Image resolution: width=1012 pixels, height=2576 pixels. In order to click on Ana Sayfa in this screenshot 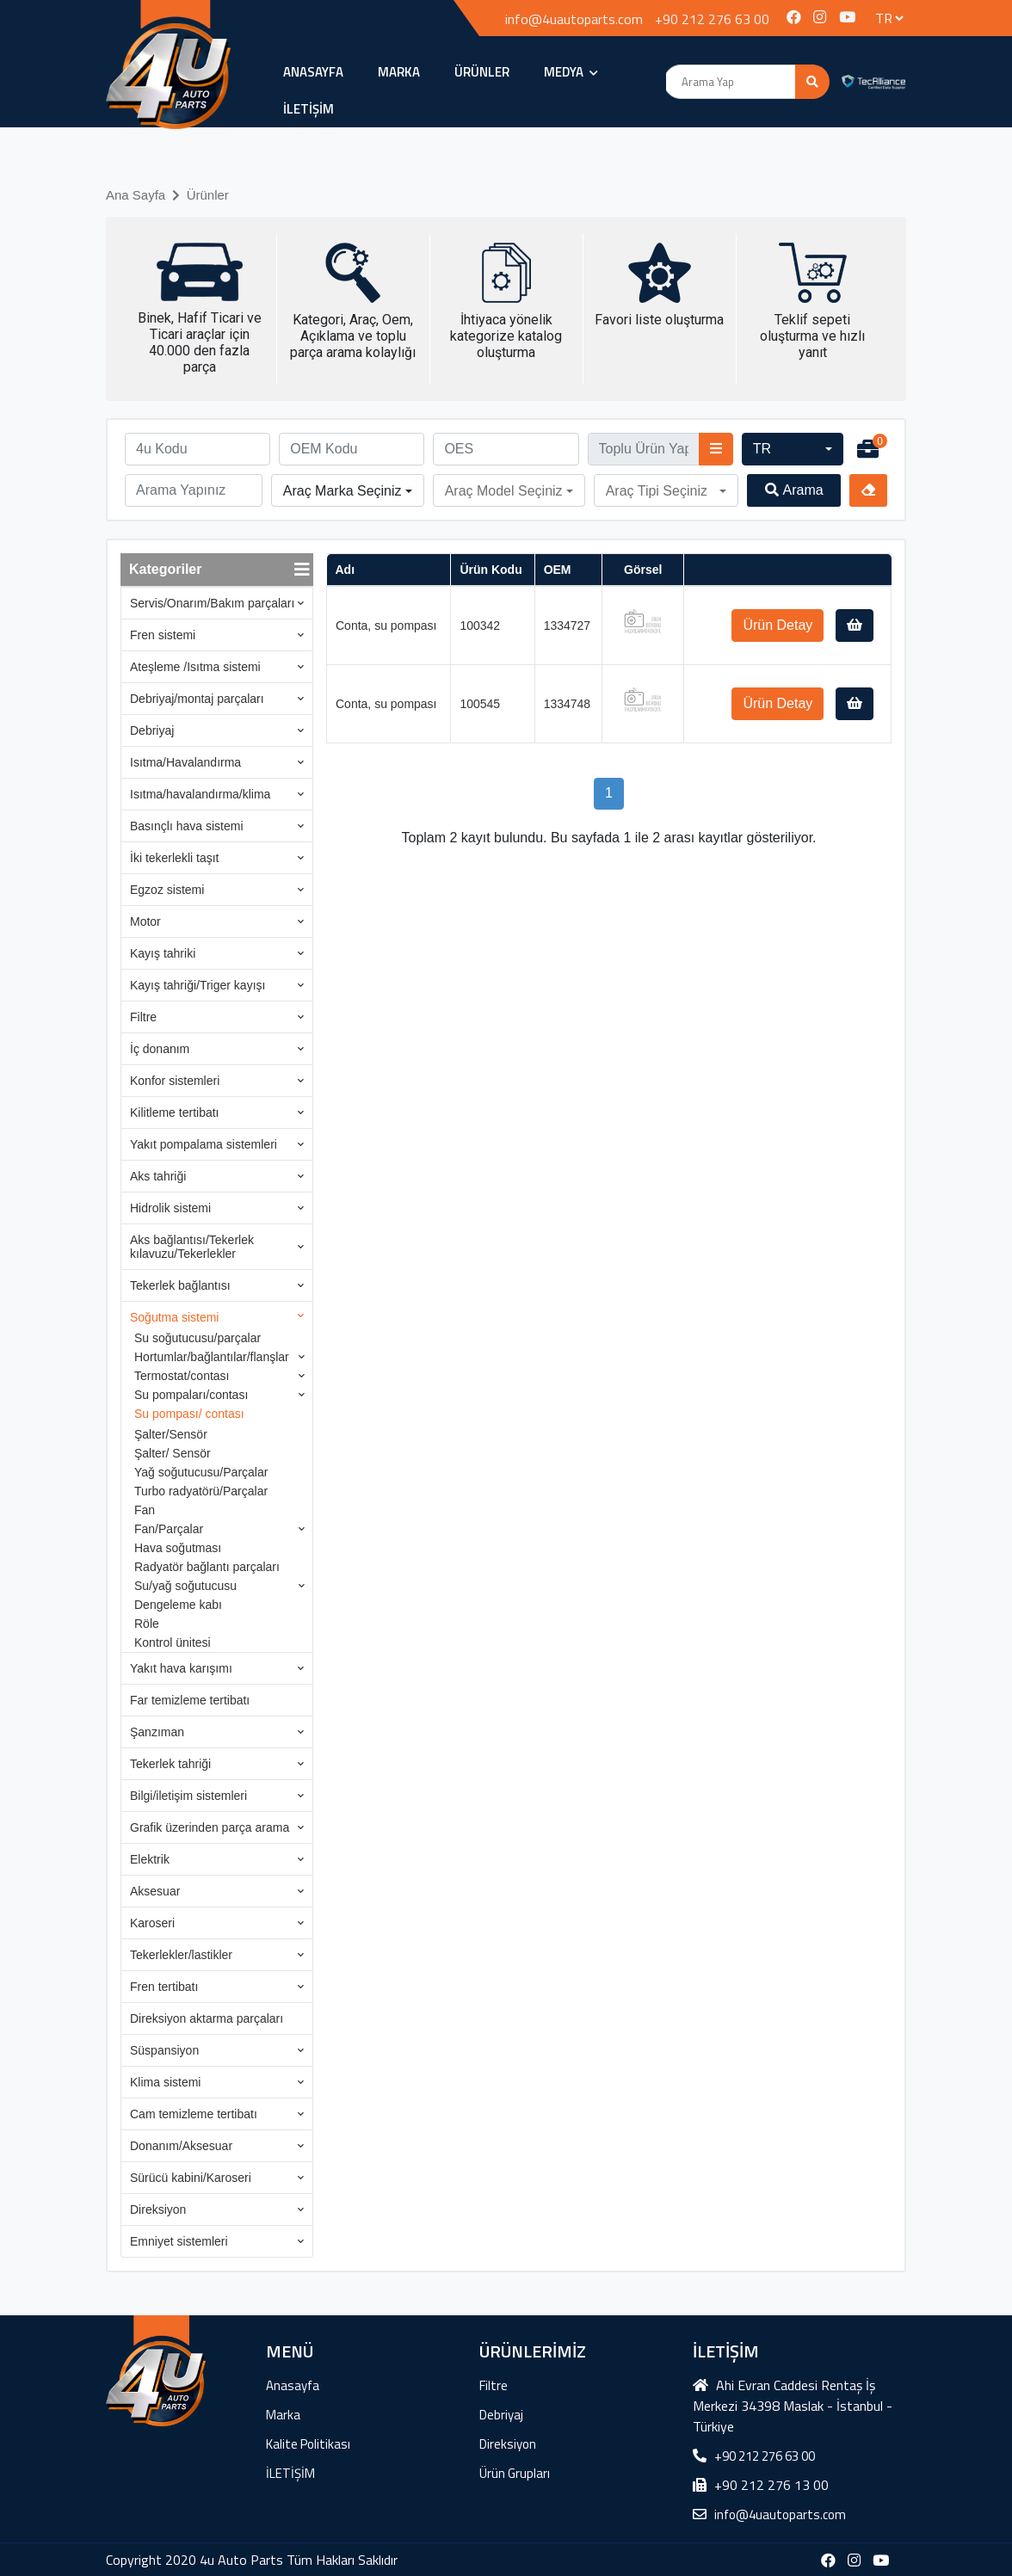, I will do `click(135, 195)`.